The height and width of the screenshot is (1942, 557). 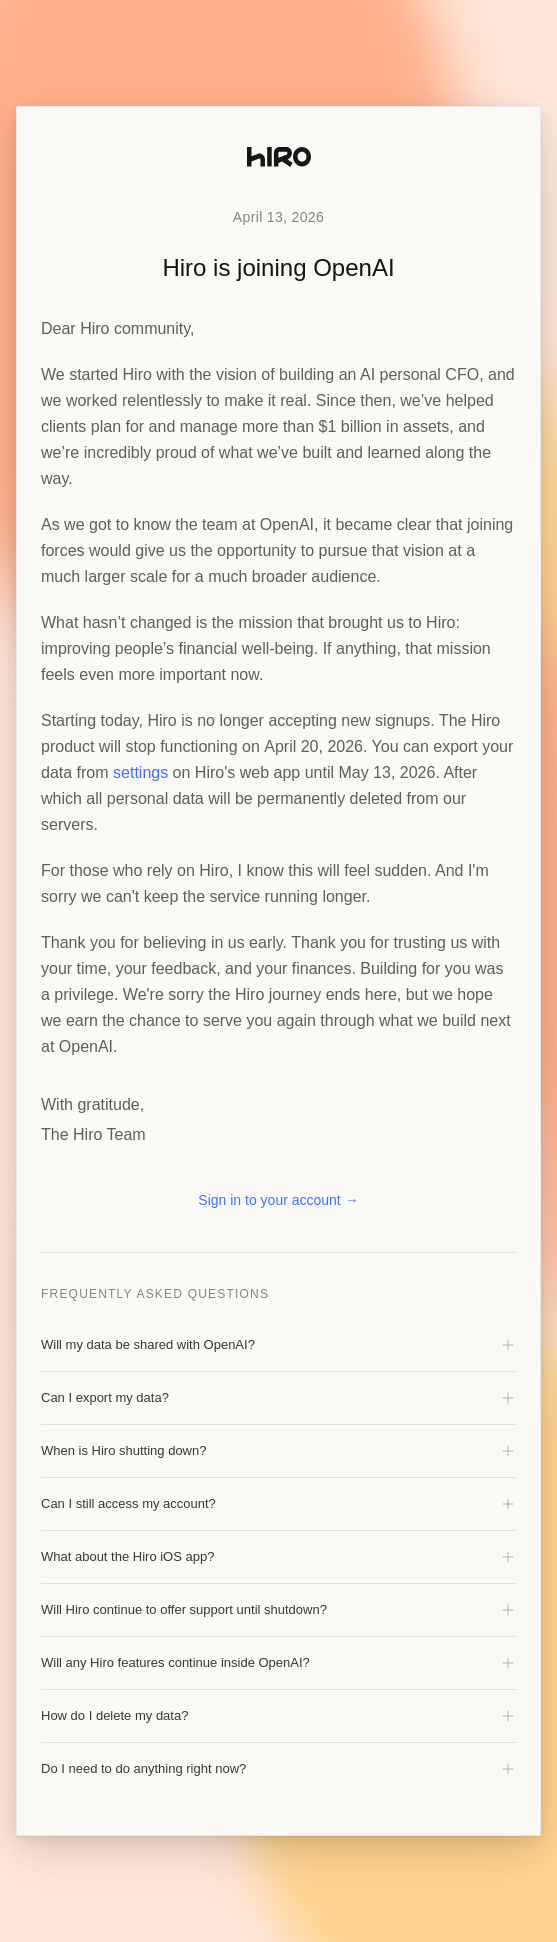 I want to click on Can I export my data?, so click(x=278, y=1398).